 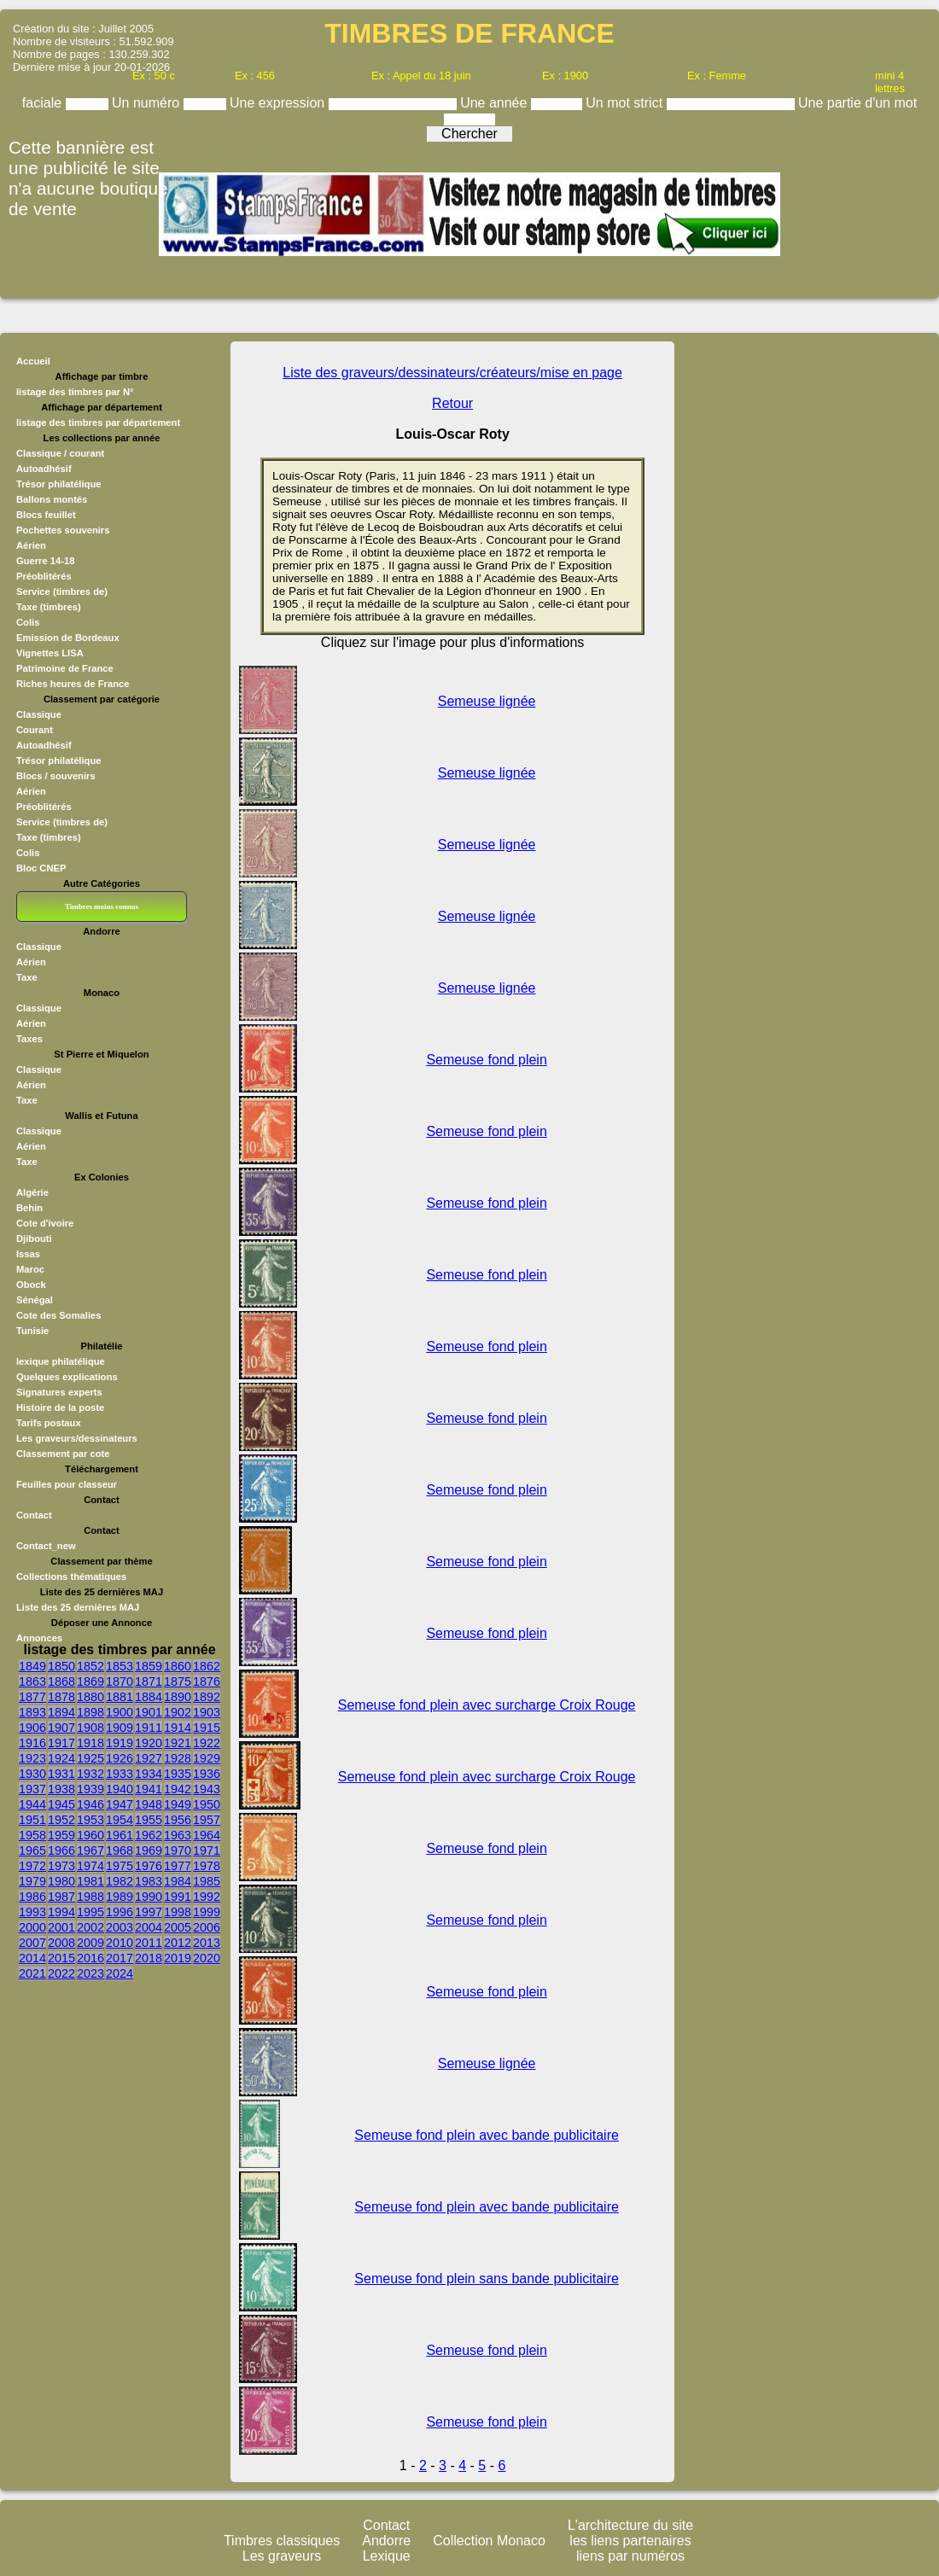 What do you see at coordinates (32, 1727) in the screenshot?
I see `1906` at bounding box center [32, 1727].